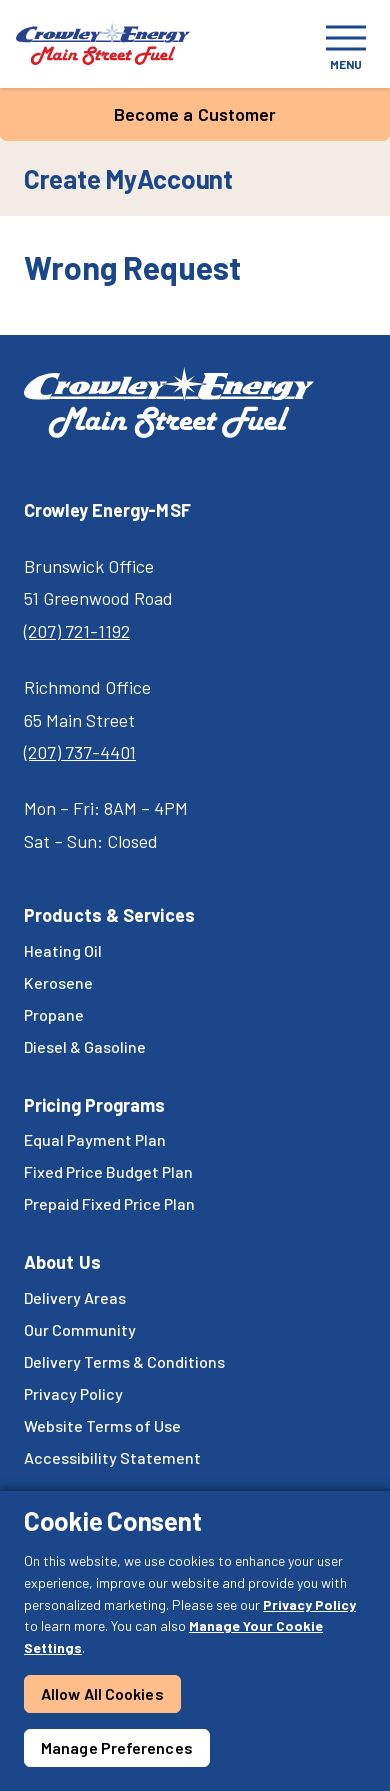 The image size is (390, 1791). What do you see at coordinates (102, 1693) in the screenshot?
I see `Allow All Cookies` at bounding box center [102, 1693].